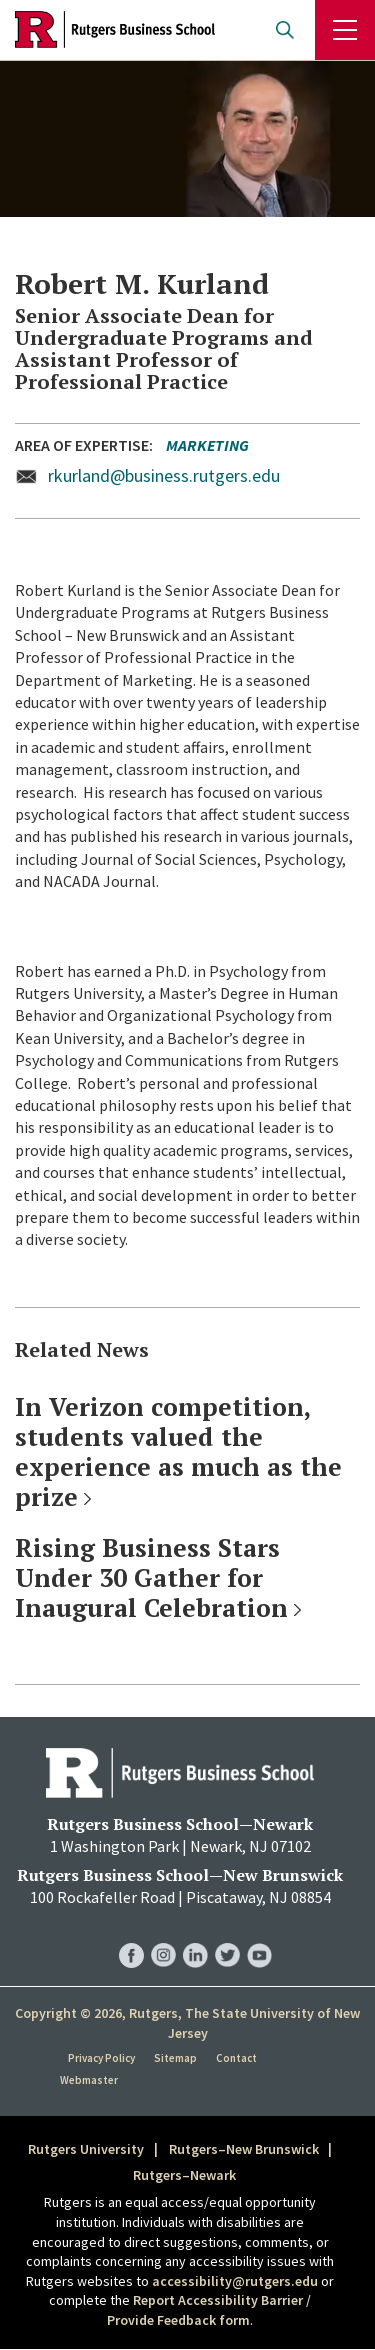 The width and height of the screenshot is (375, 2350). What do you see at coordinates (259, 1934) in the screenshot?
I see `RBS YouTube` at bounding box center [259, 1934].